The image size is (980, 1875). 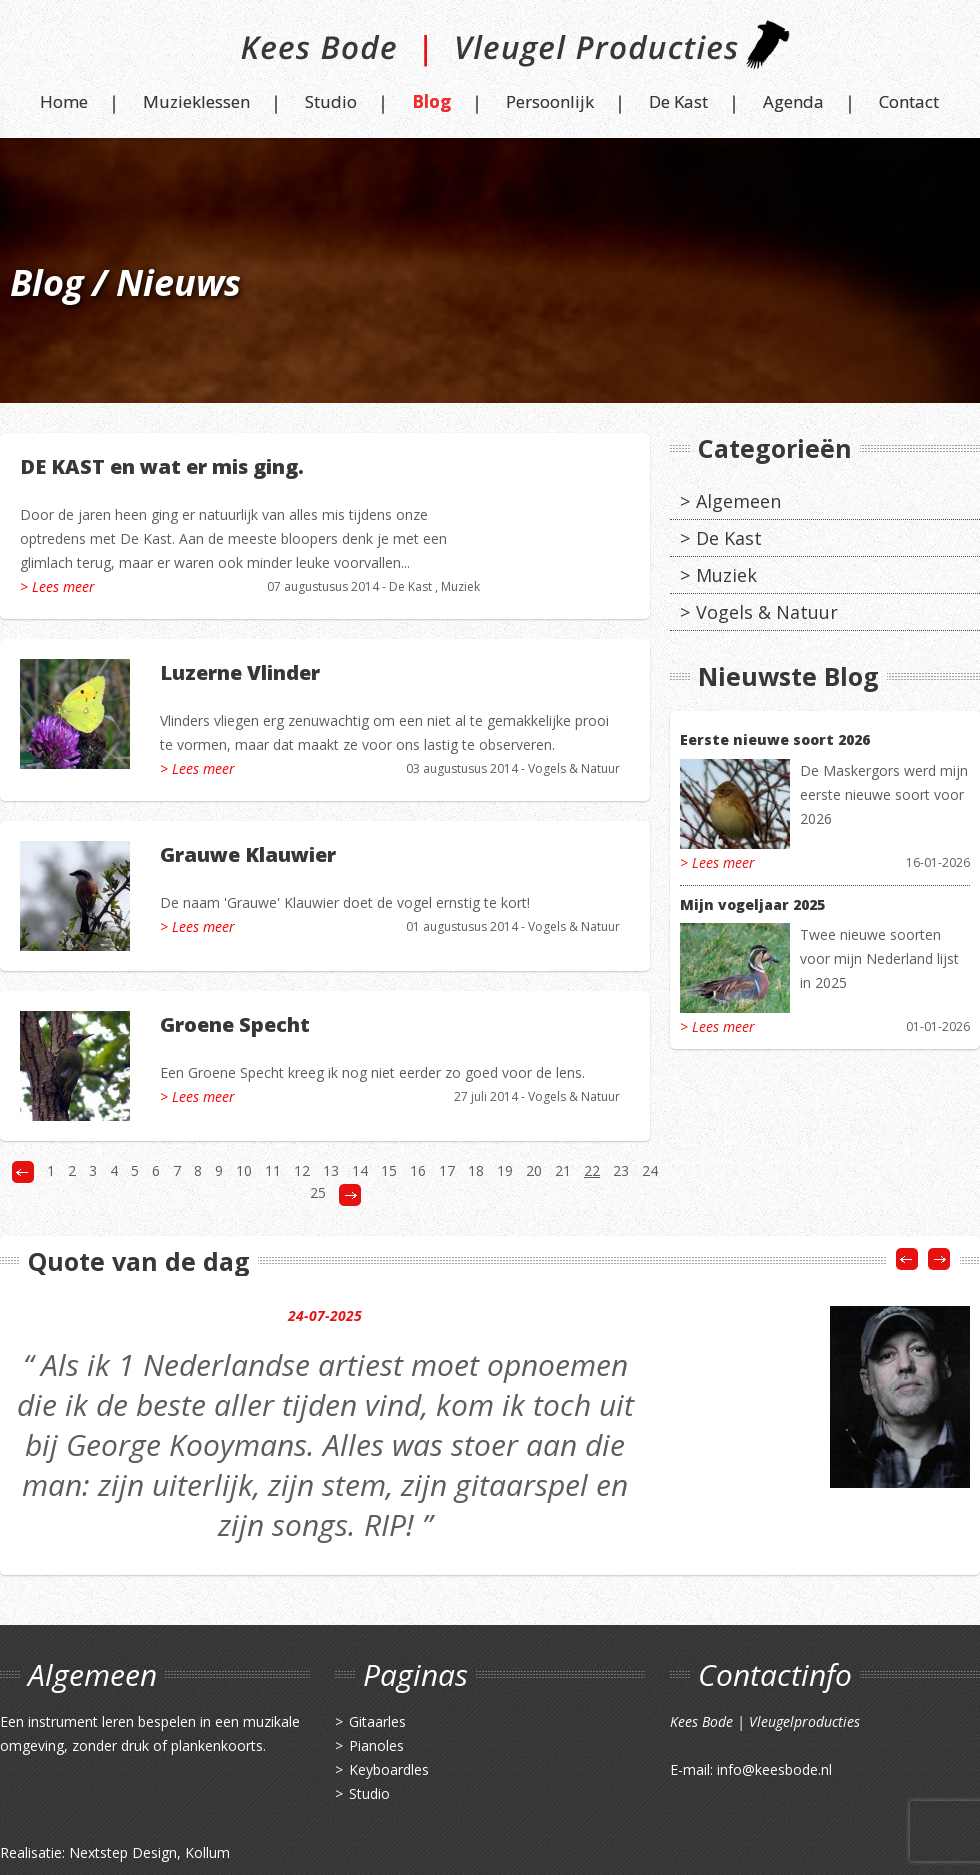 I want to click on 25, so click(x=318, y=1192).